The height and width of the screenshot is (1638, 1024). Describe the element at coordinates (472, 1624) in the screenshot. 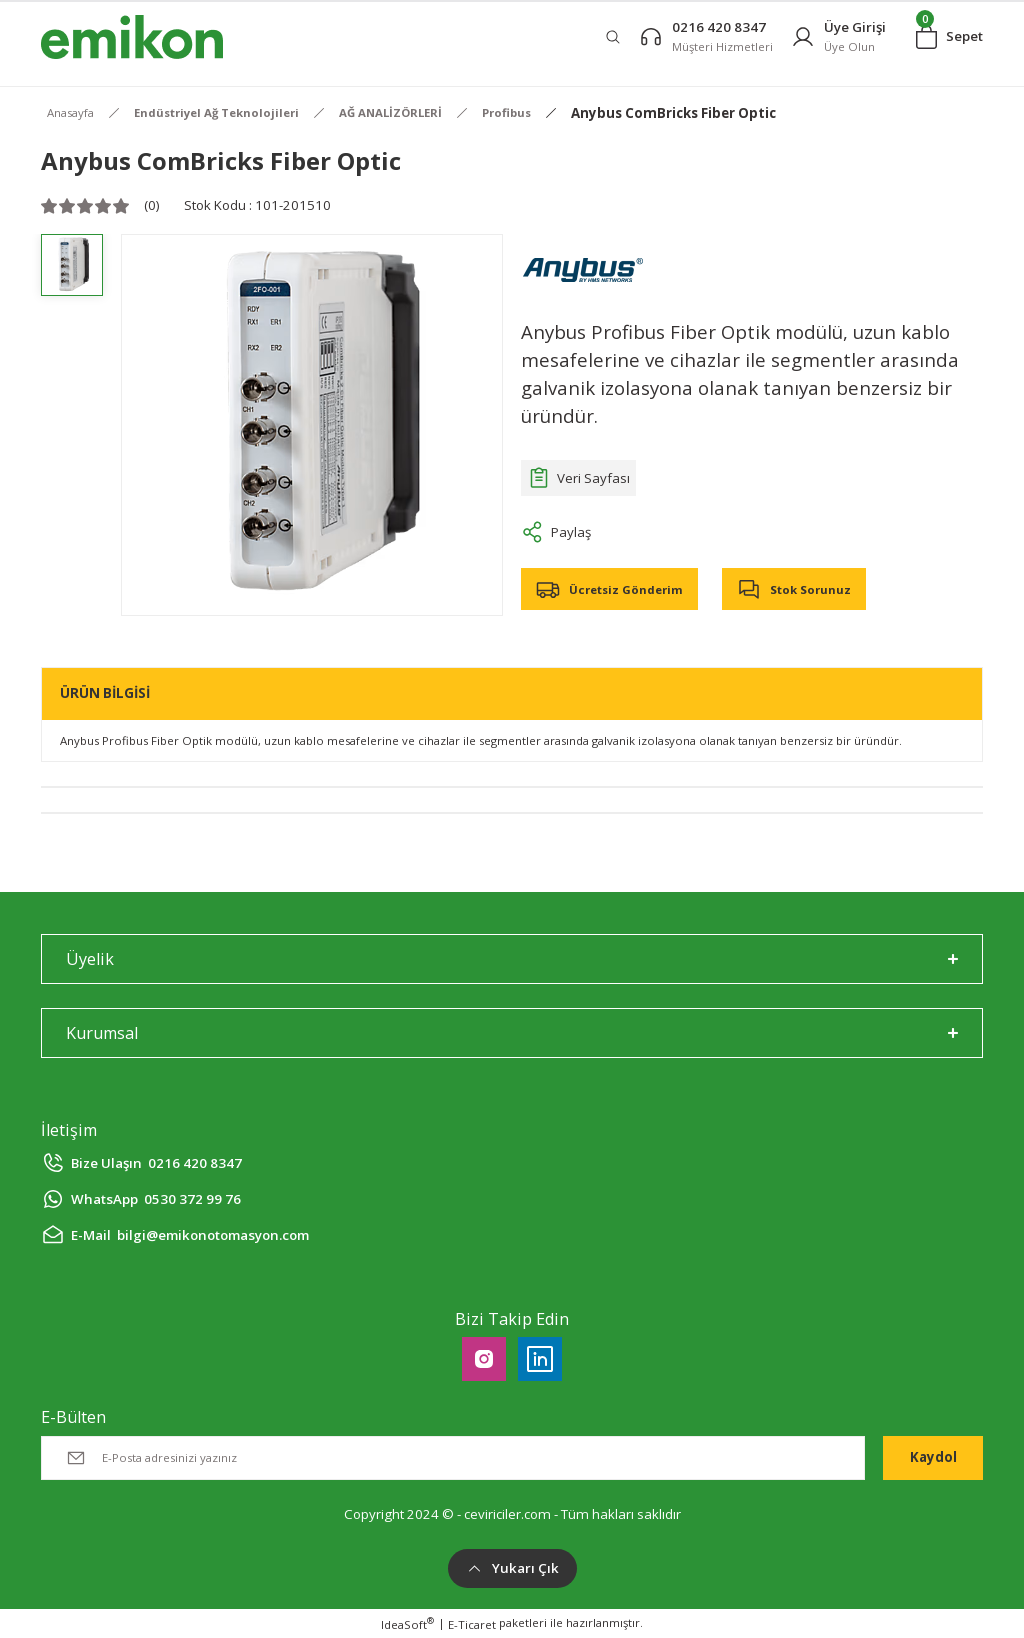

I see `E-Ticaret` at that location.